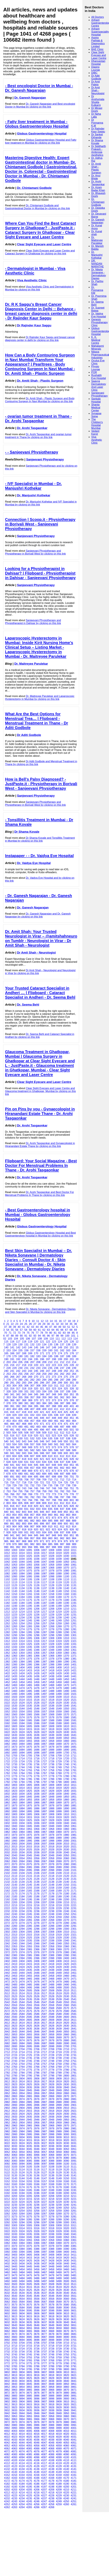  Describe the element at coordinates (66, 1441) in the screenshot. I see `550` at that location.